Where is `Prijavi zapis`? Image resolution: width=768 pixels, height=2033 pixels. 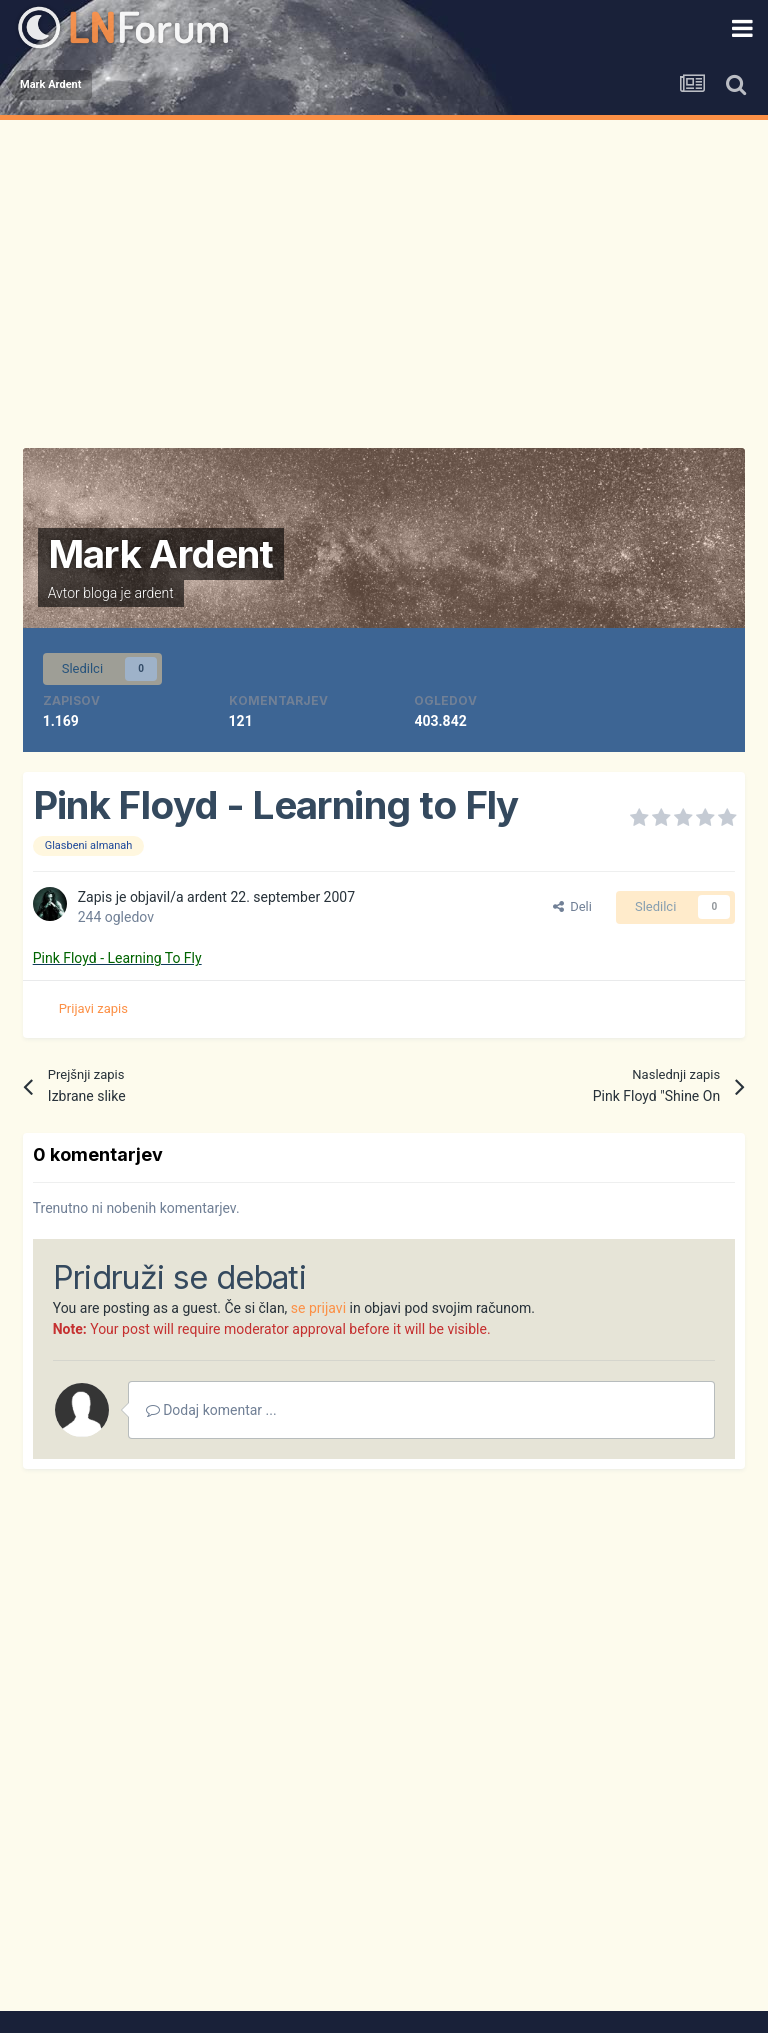
Prijavi zapis is located at coordinates (93, 1008).